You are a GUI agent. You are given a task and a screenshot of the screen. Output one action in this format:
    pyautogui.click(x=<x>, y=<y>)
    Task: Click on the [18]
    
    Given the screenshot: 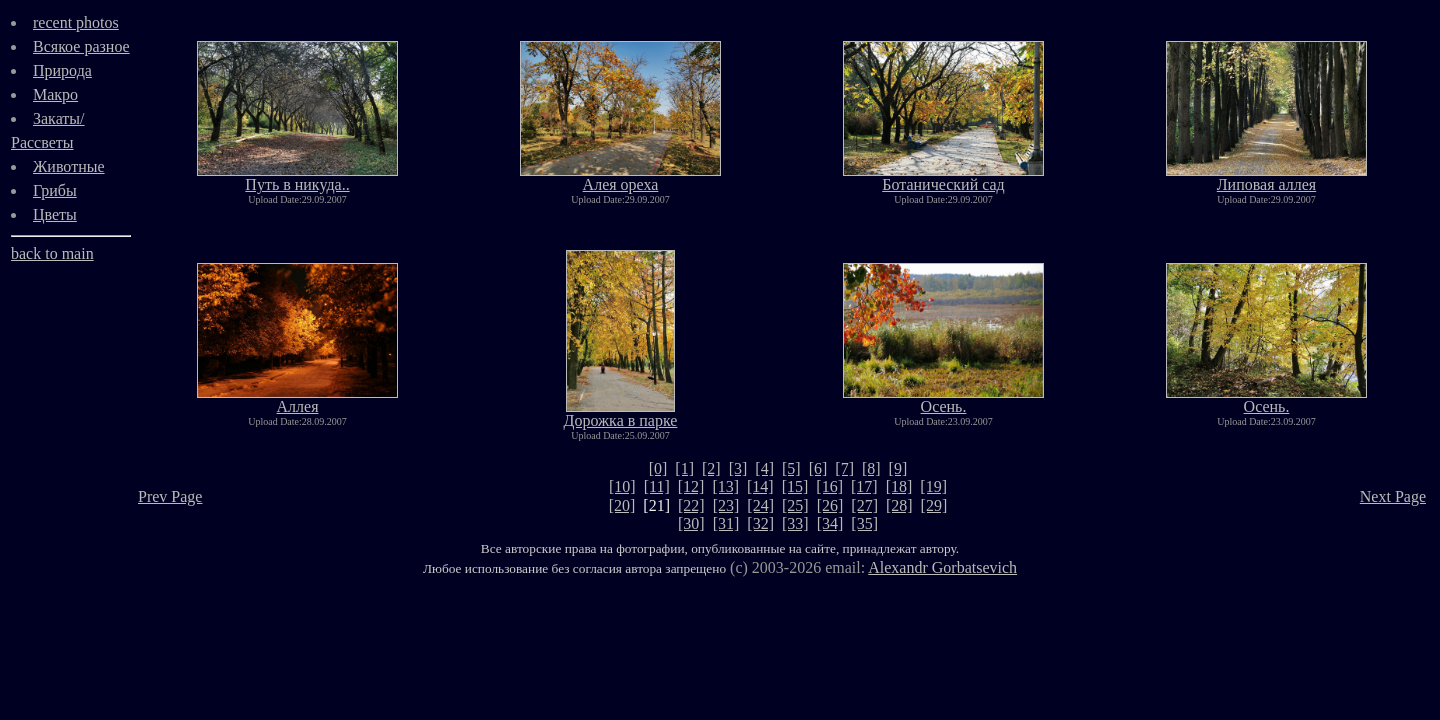 What is the action you would take?
    pyautogui.click(x=899, y=486)
    